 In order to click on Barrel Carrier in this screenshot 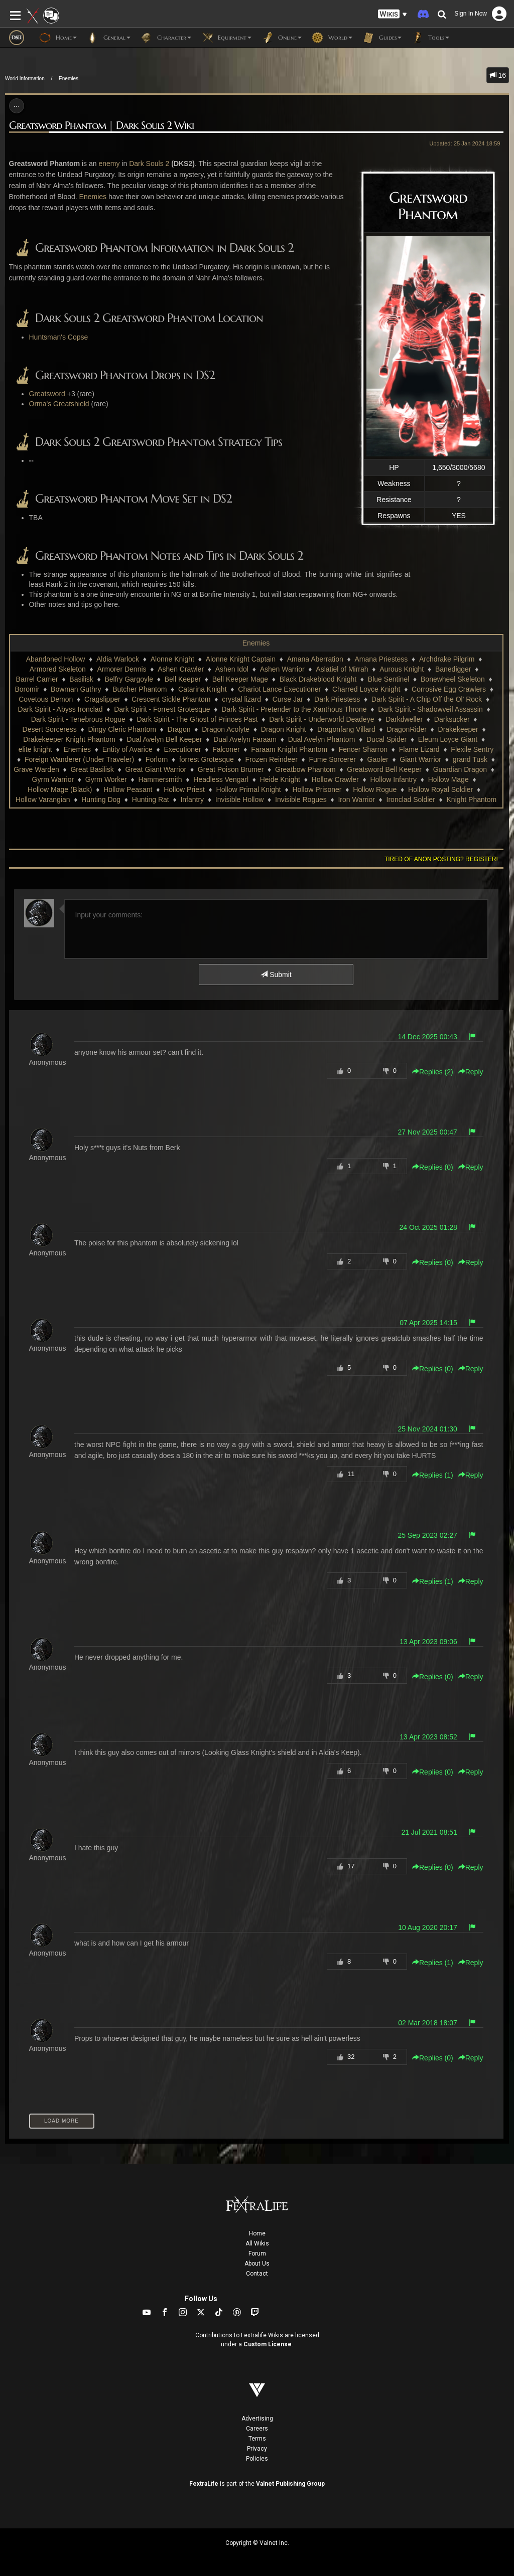, I will do `click(37, 679)`.